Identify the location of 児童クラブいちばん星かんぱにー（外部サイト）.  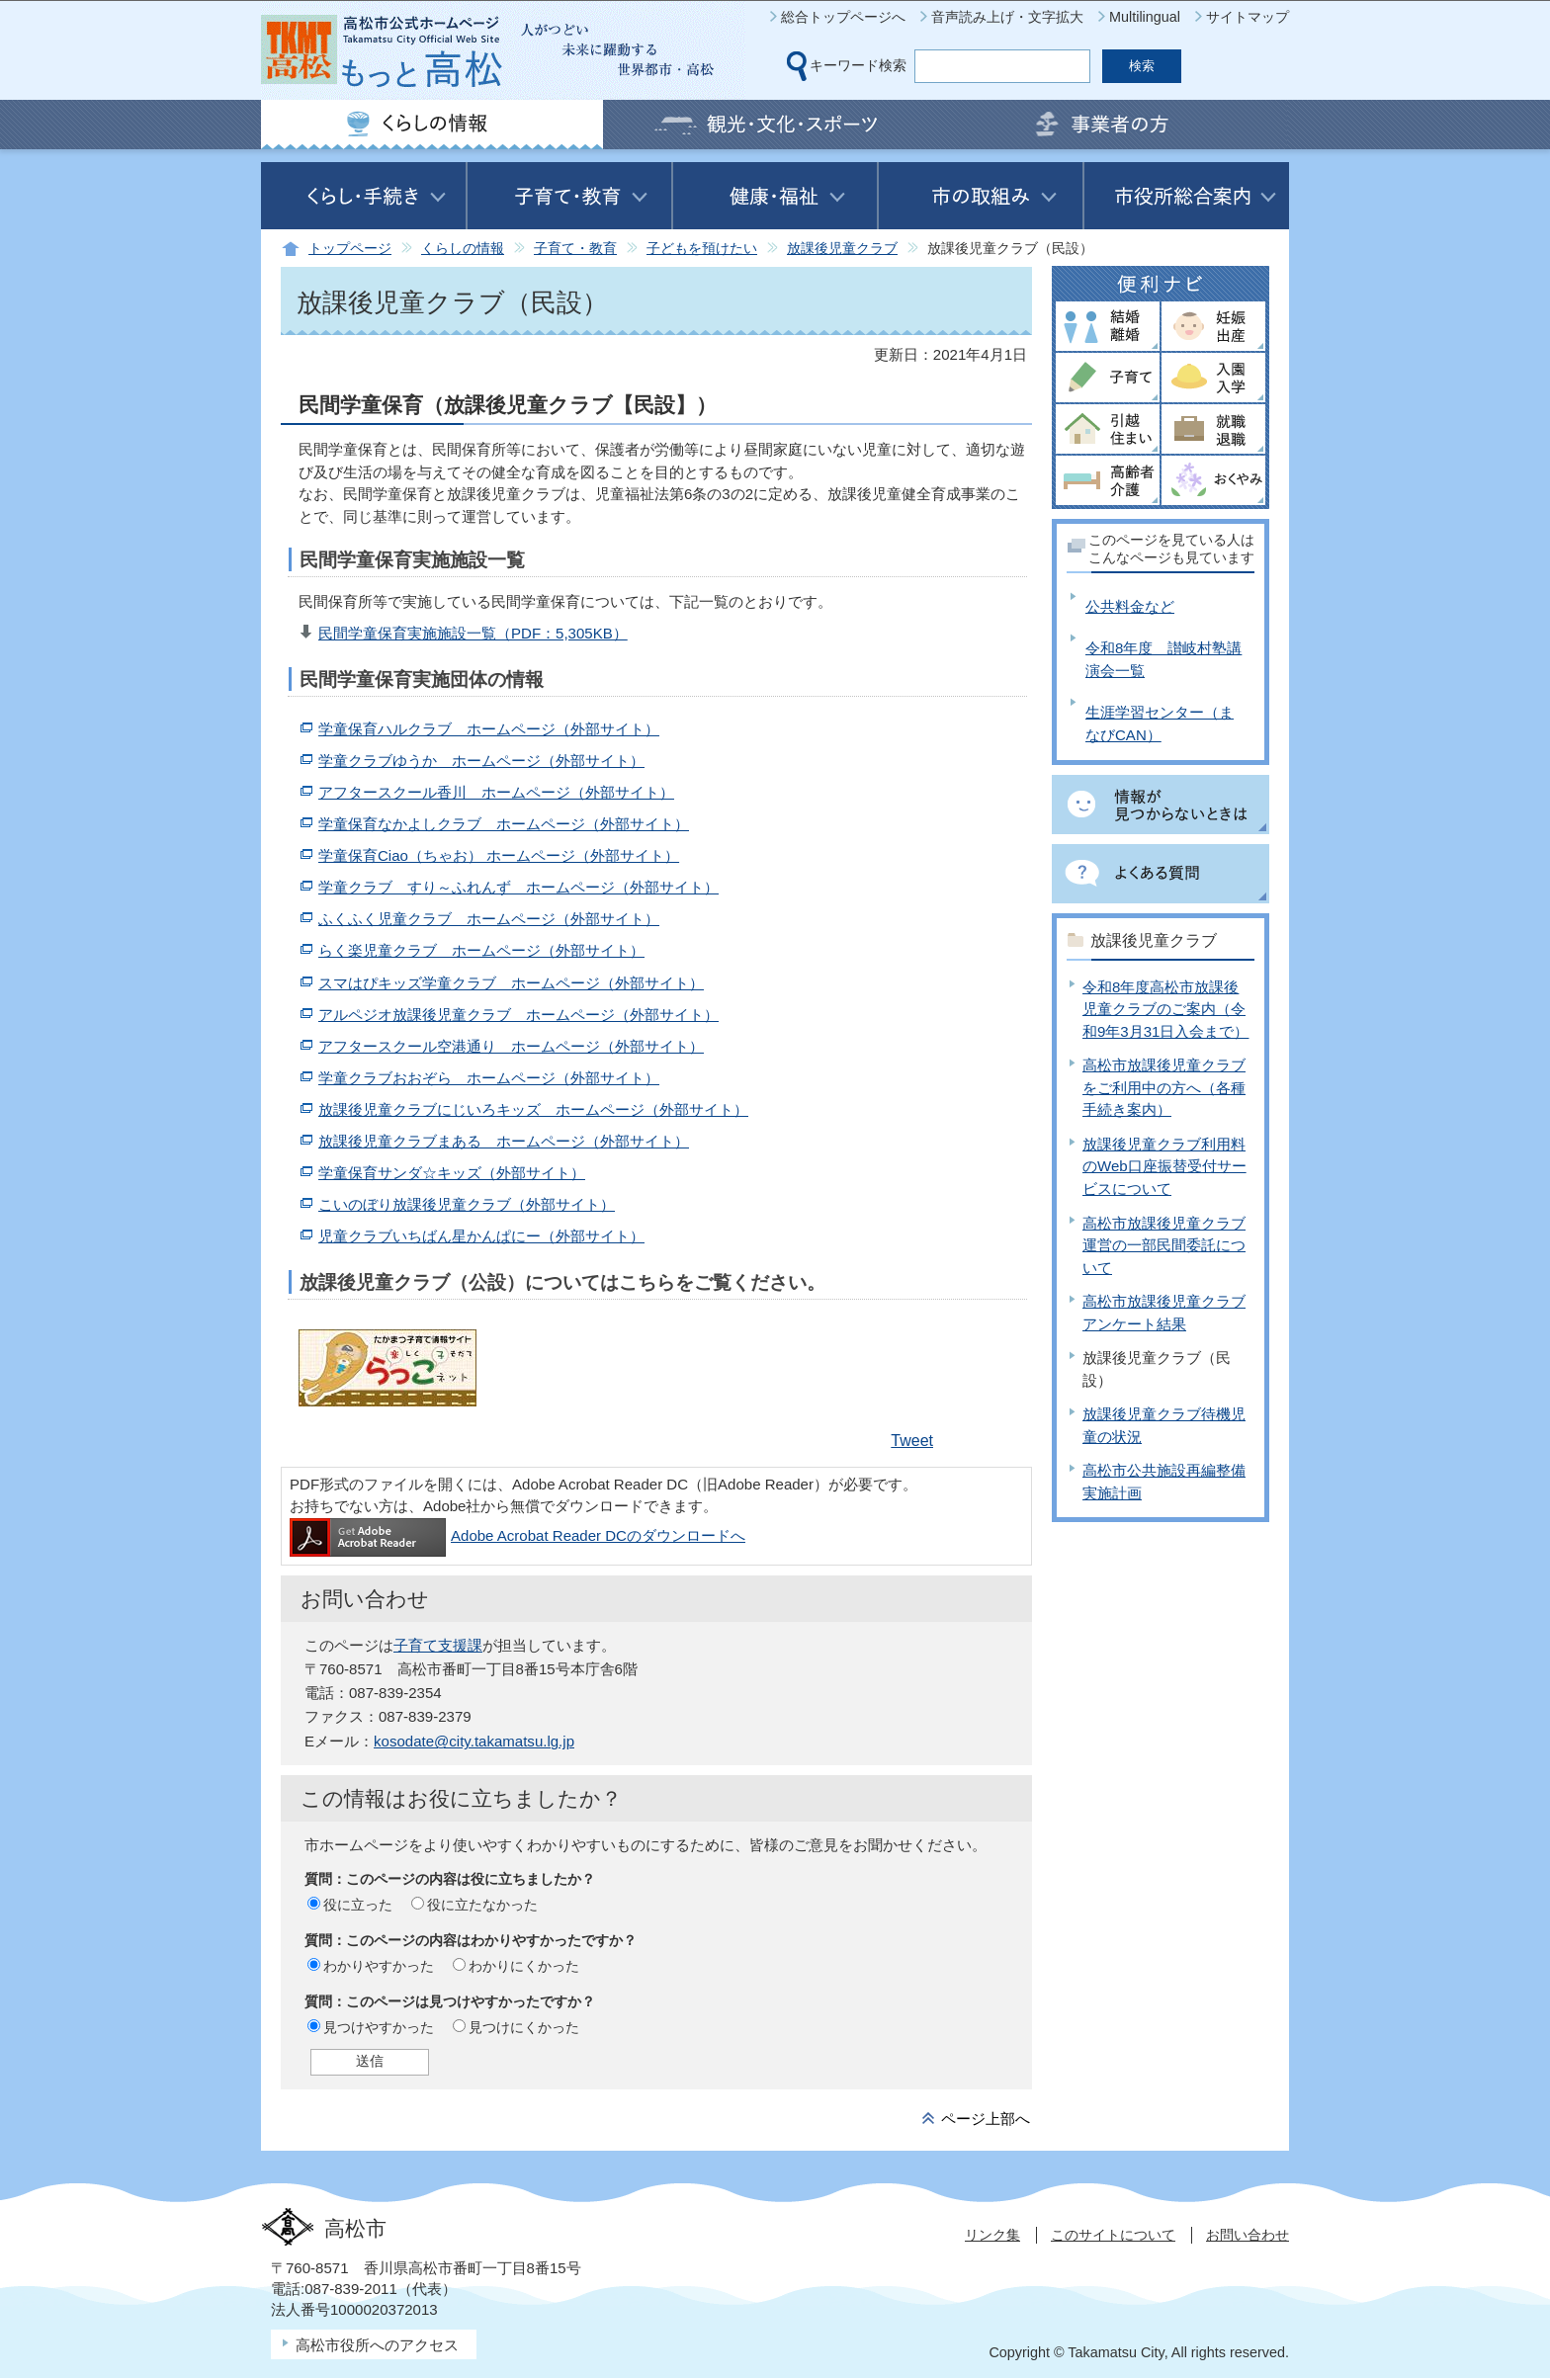
(481, 1236).